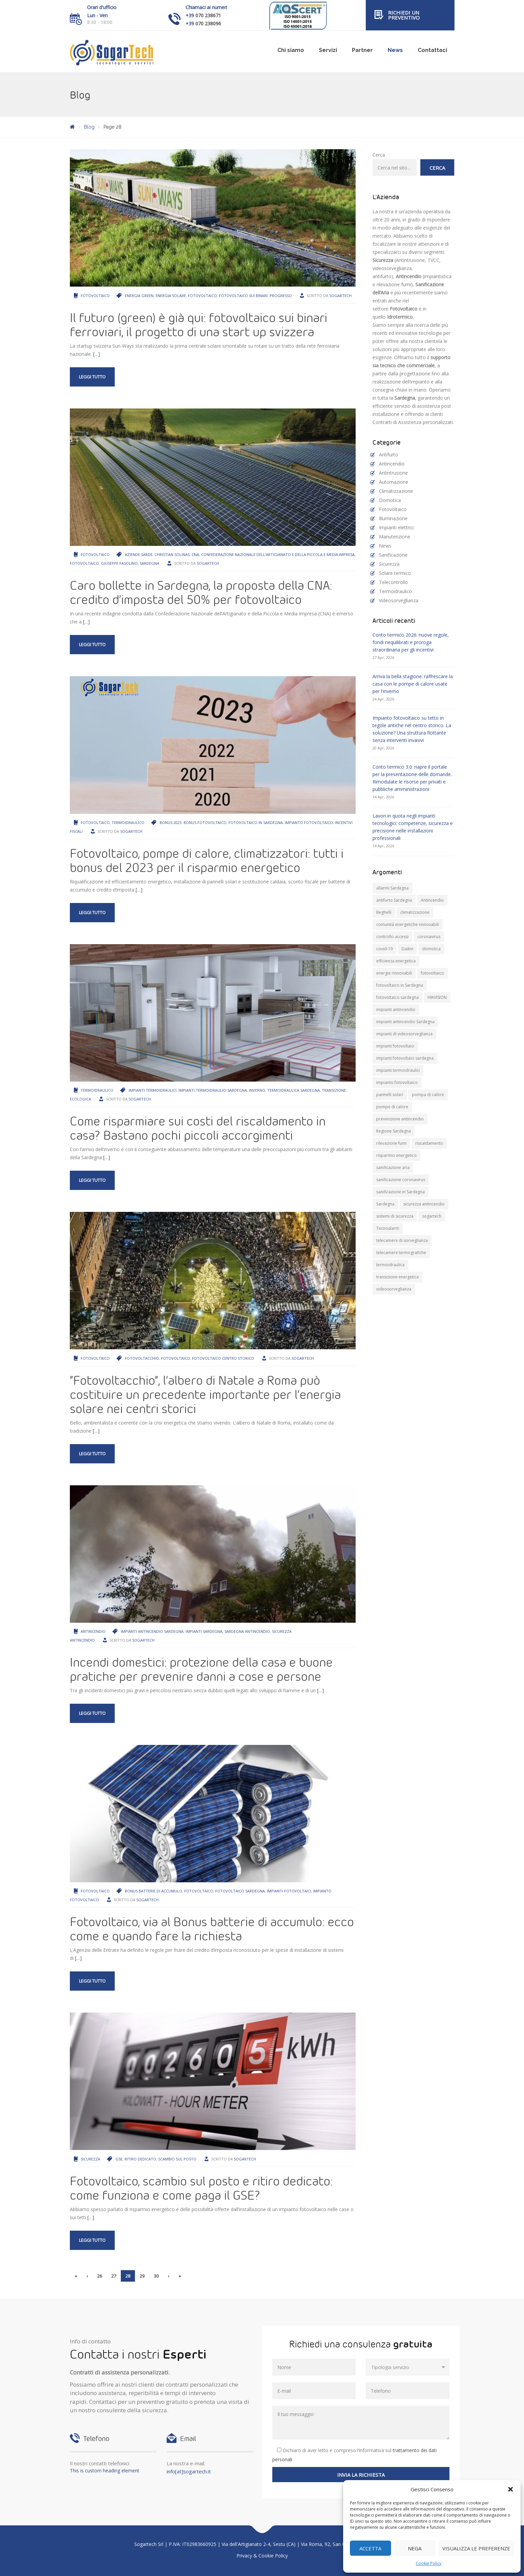 The height and width of the screenshot is (2576, 524). Describe the element at coordinates (92, 377) in the screenshot. I see `Leggi tutto` at that location.